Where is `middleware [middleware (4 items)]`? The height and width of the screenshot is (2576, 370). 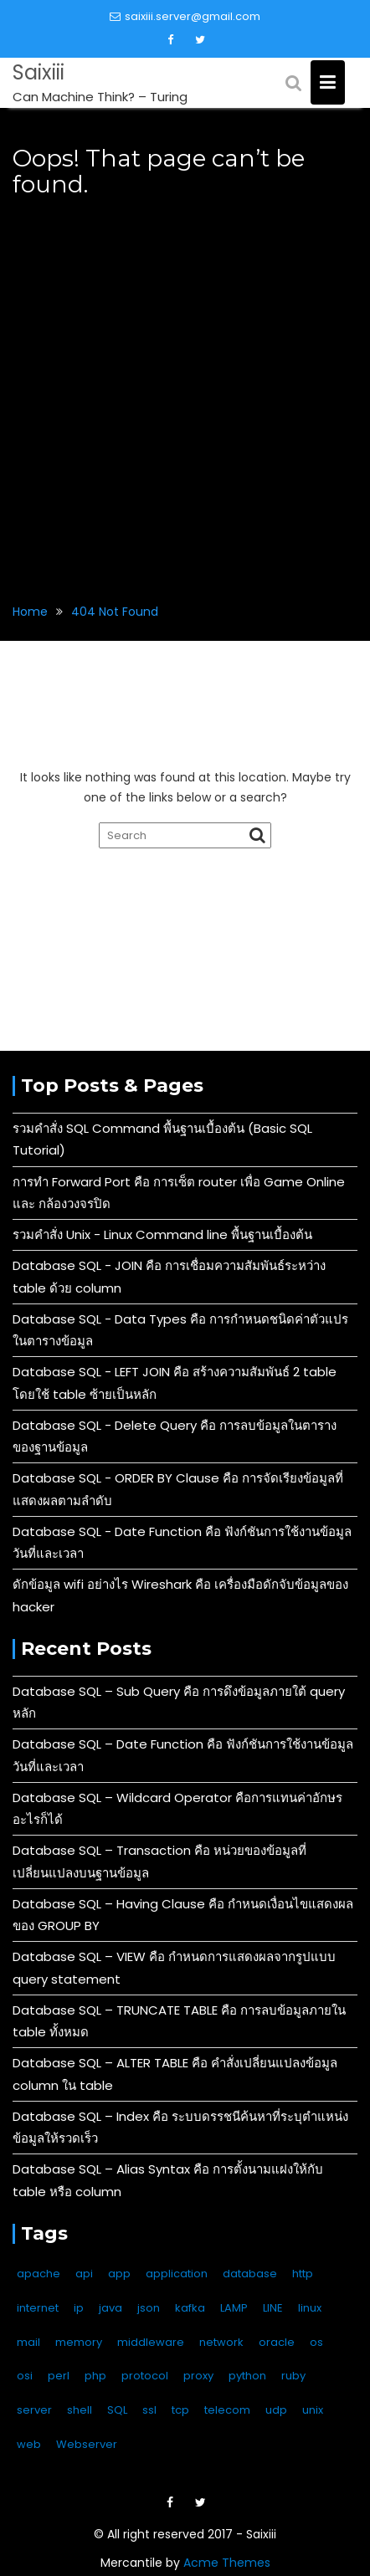
middleware [middleware (4 items)] is located at coordinates (150, 2342).